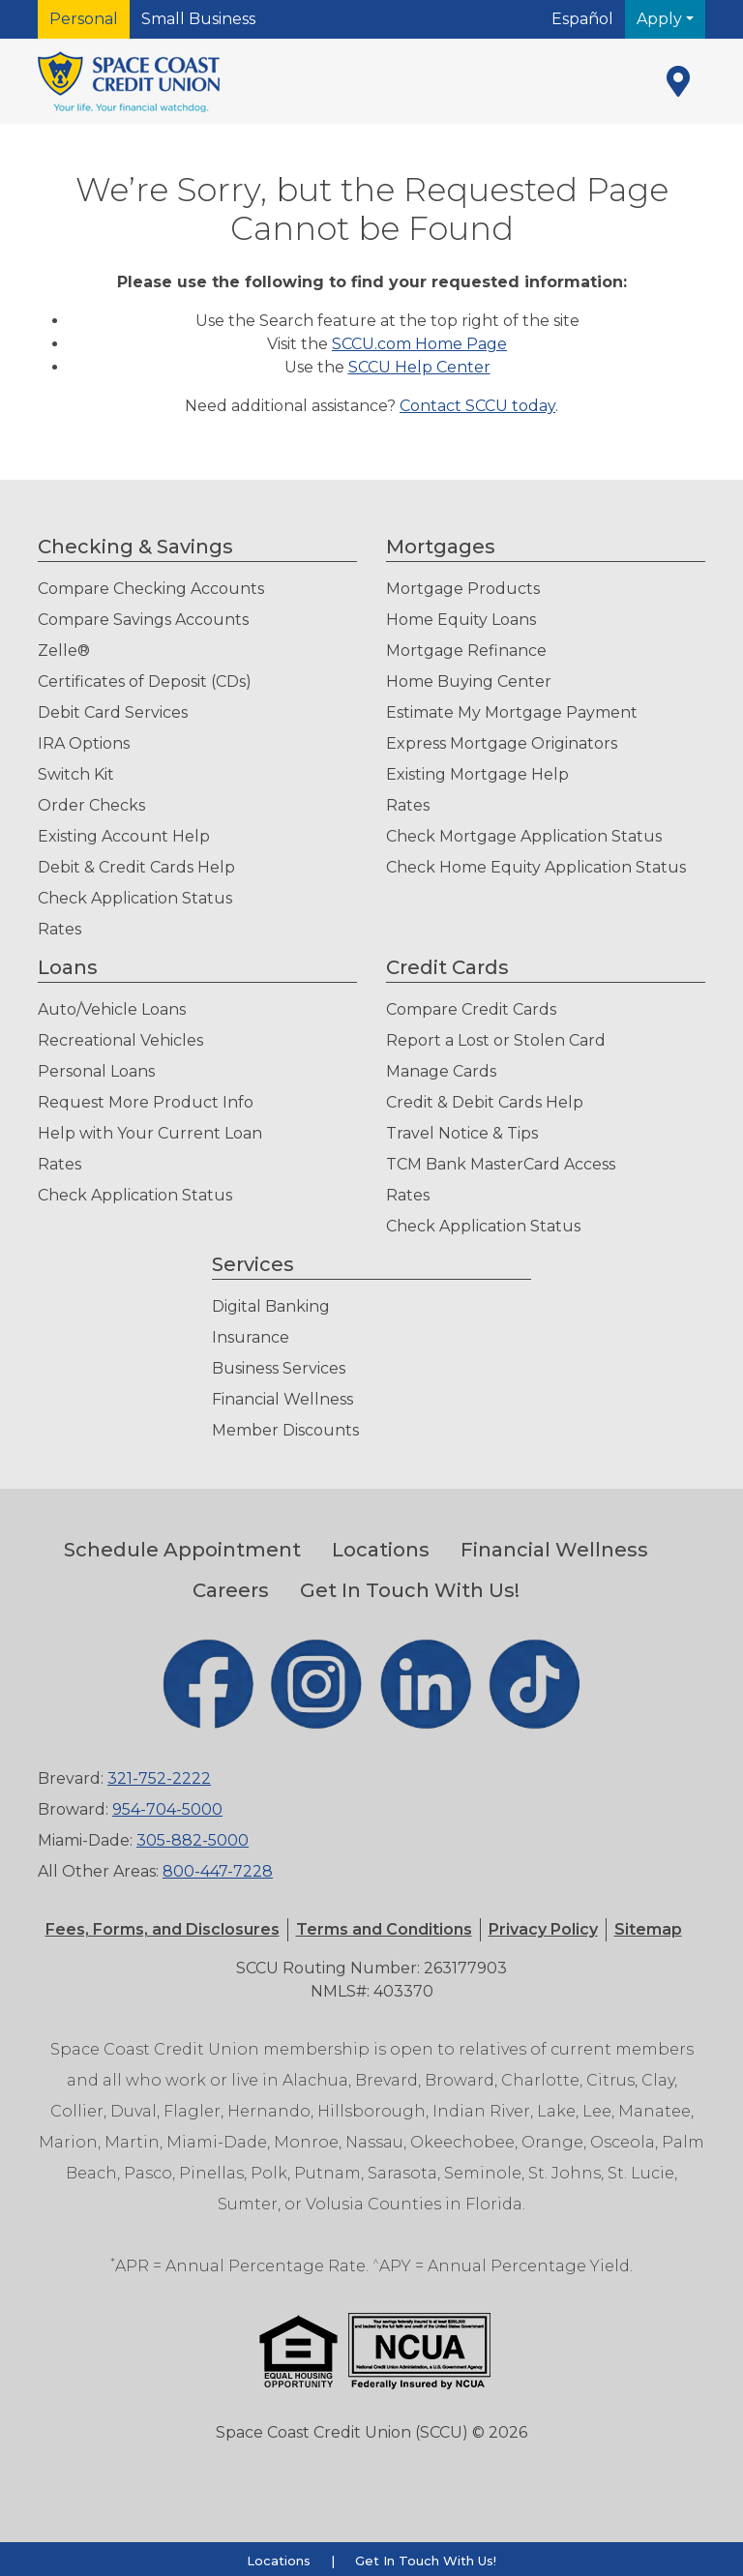 The width and height of the screenshot is (743, 2576). I want to click on Apply [button], so click(661, 19).